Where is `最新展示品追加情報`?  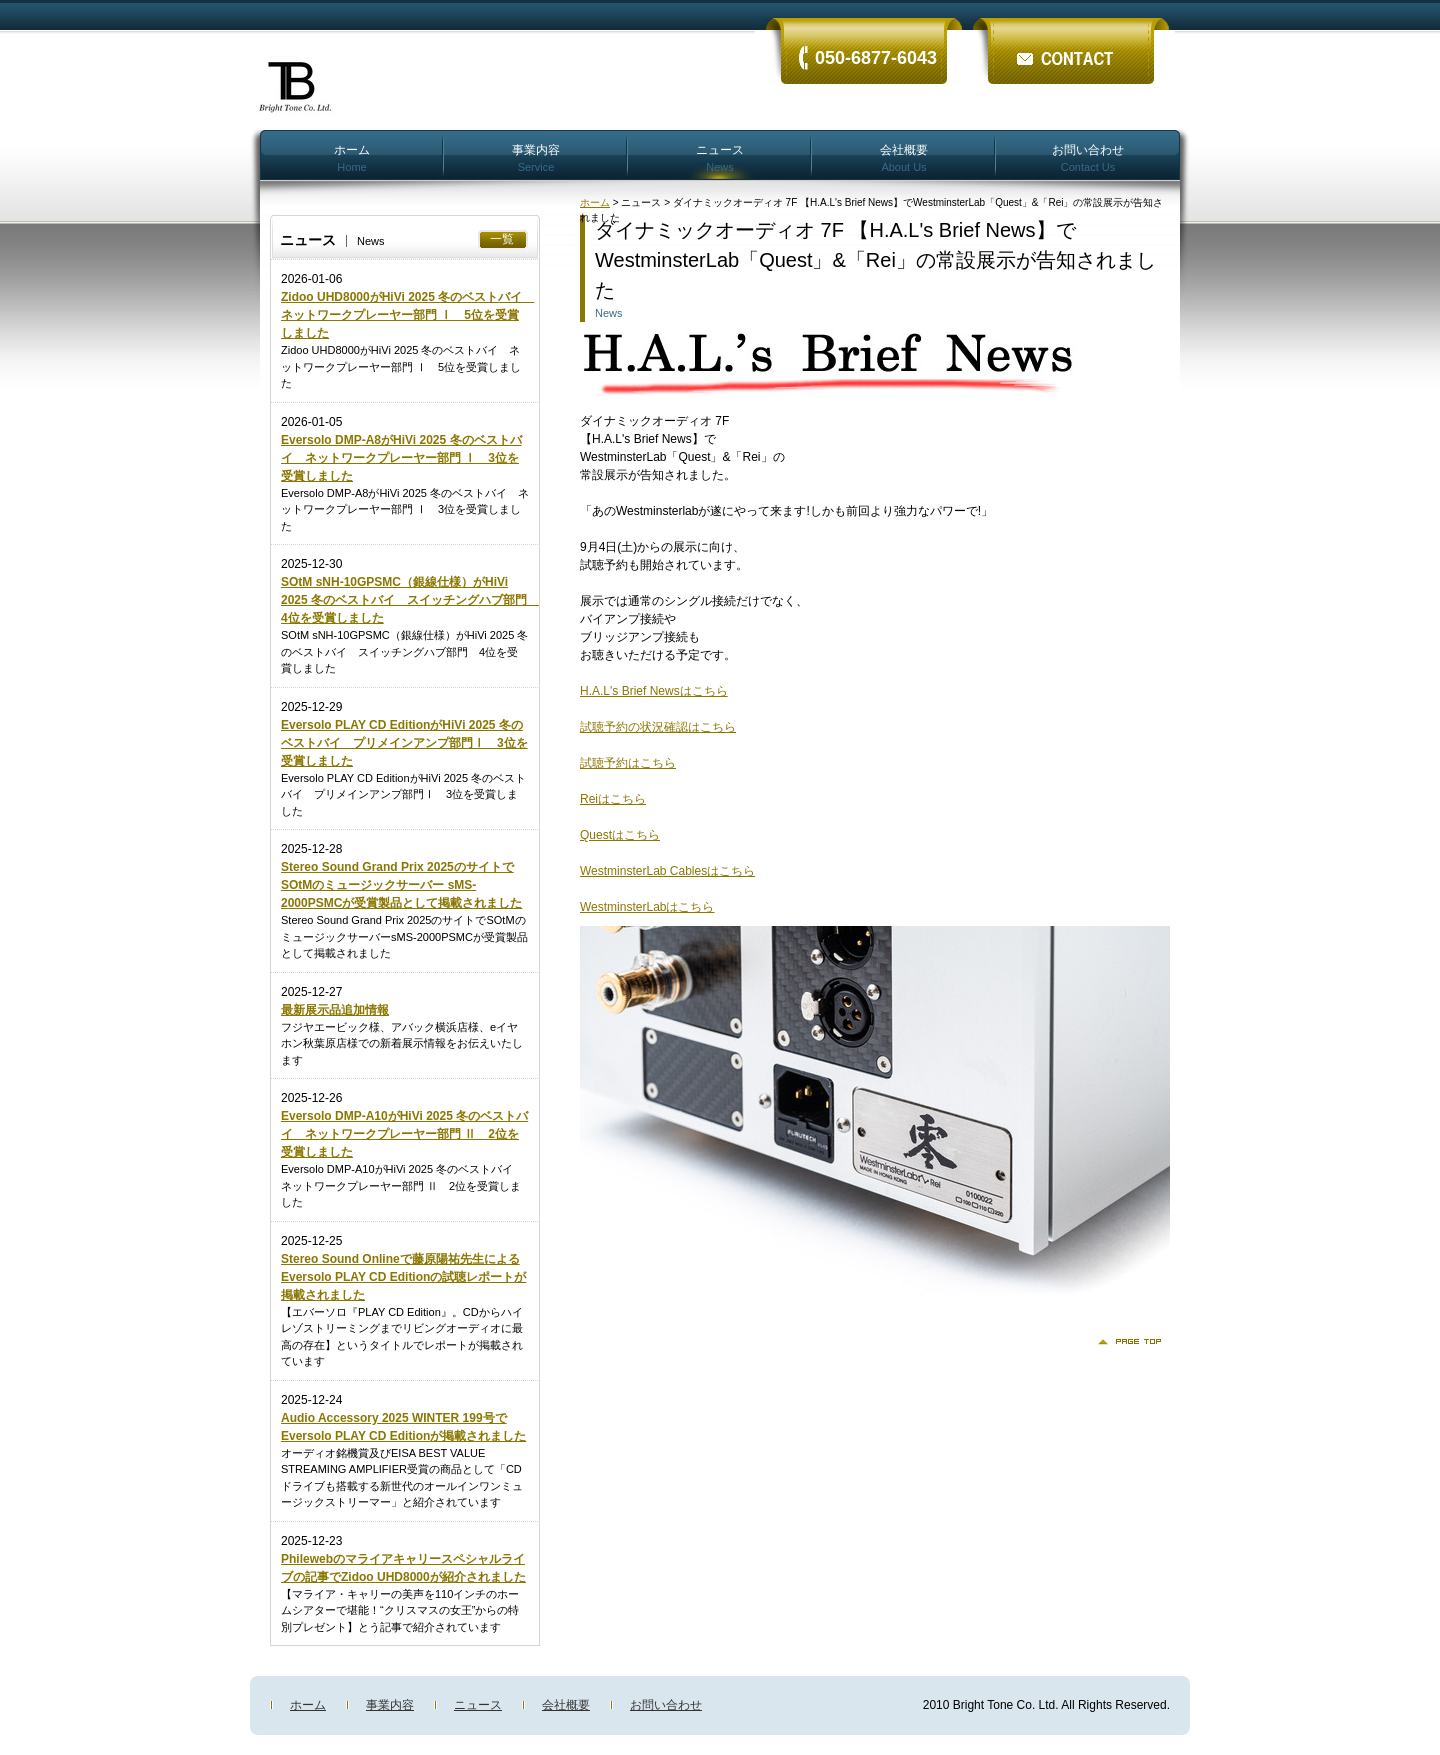 最新展示品追加情報 is located at coordinates (335, 1010).